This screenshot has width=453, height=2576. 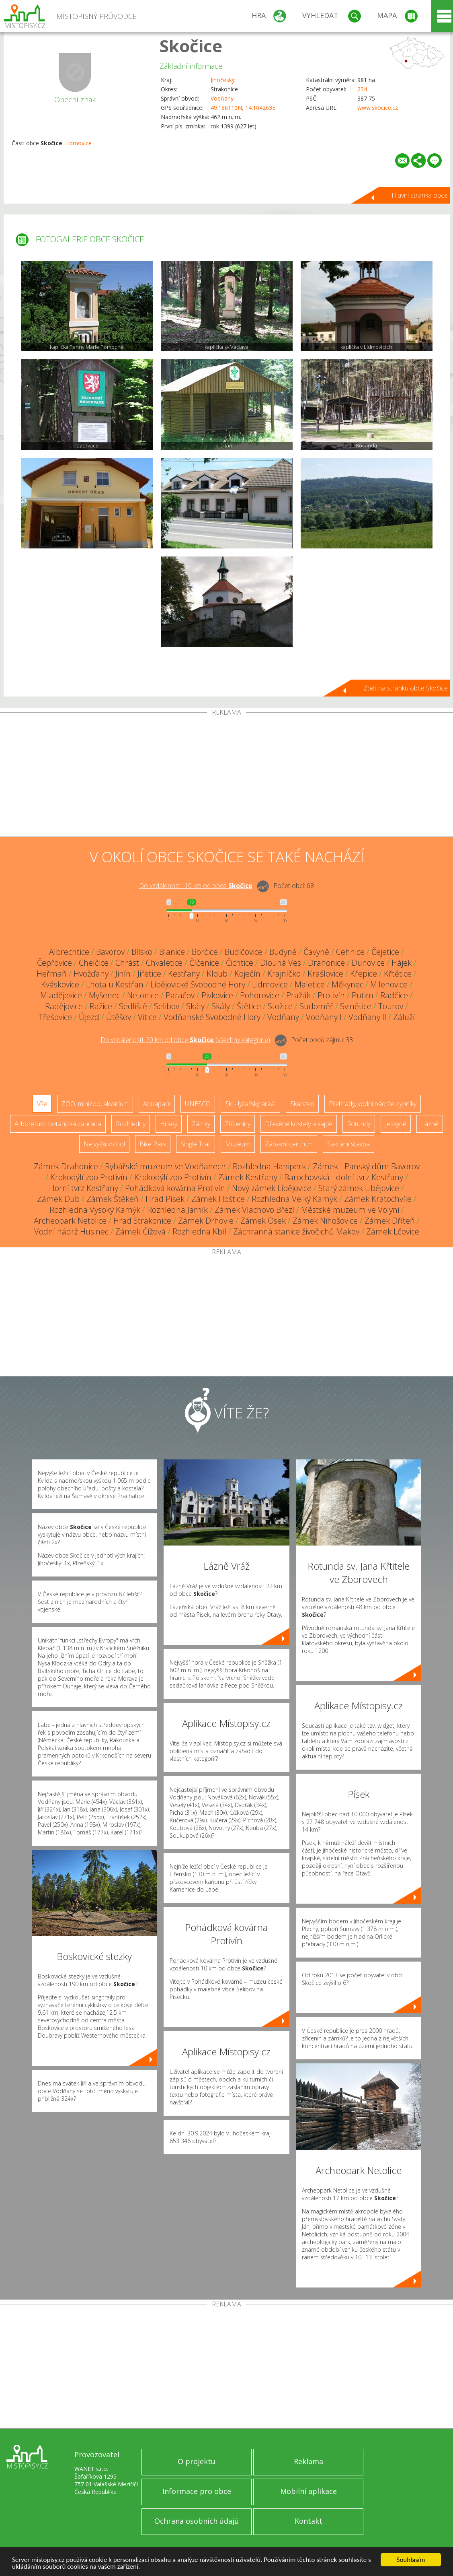 I want to click on Paračov, so click(x=180, y=995).